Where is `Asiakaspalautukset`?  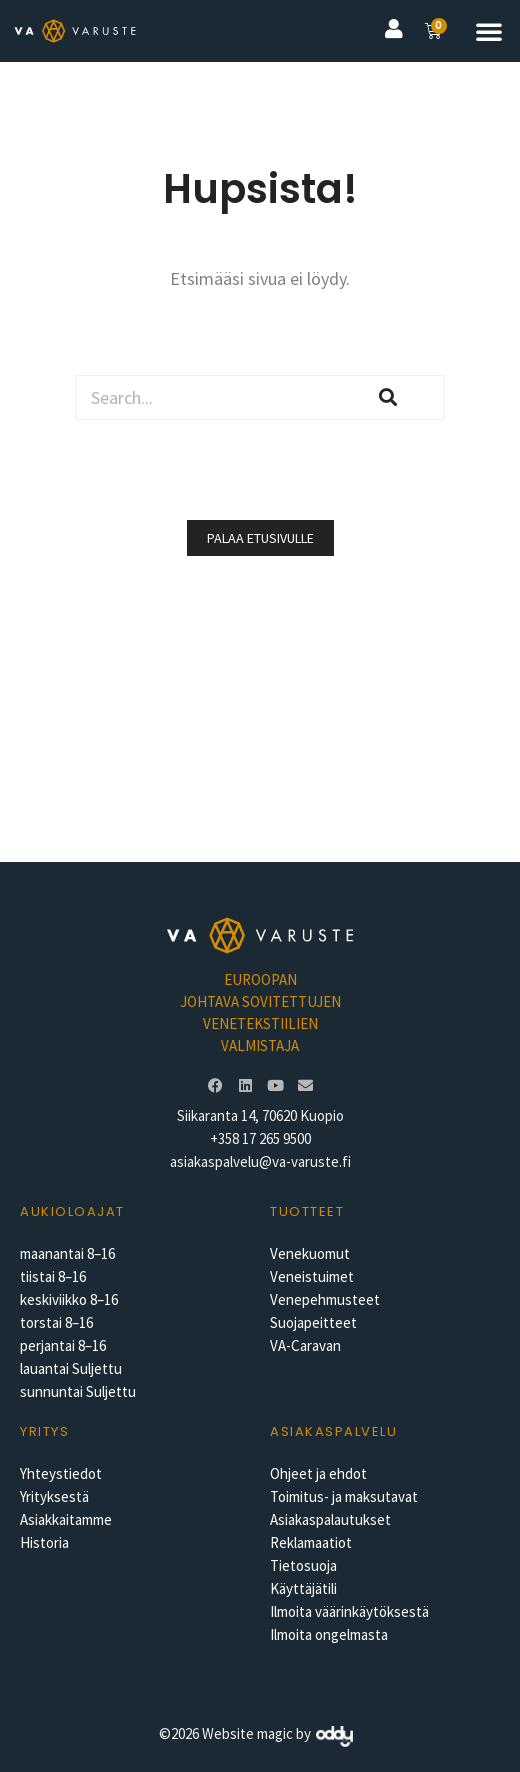 Asiakaspalautukset is located at coordinates (330, 1519).